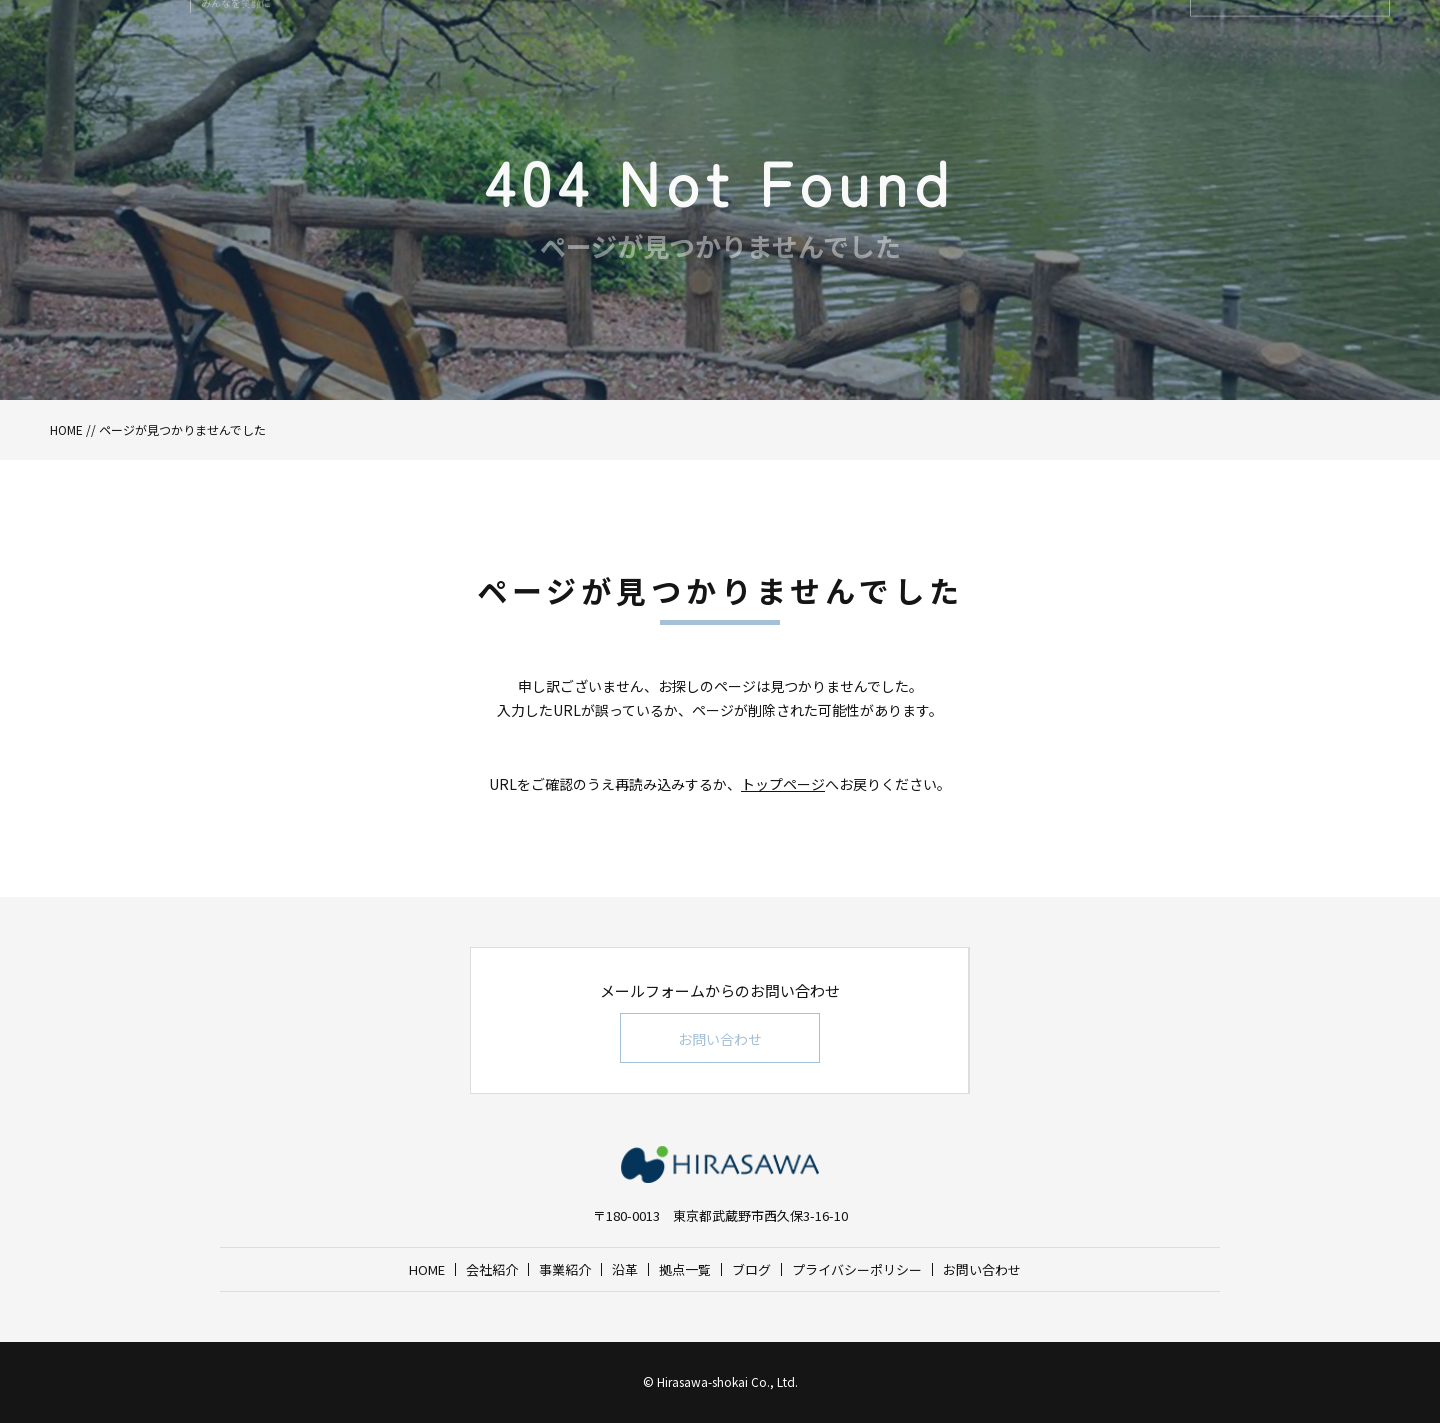 This screenshot has width=1440, height=1423. Describe the element at coordinates (625, 1269) in the screenshot. I see `沿革` at that location.